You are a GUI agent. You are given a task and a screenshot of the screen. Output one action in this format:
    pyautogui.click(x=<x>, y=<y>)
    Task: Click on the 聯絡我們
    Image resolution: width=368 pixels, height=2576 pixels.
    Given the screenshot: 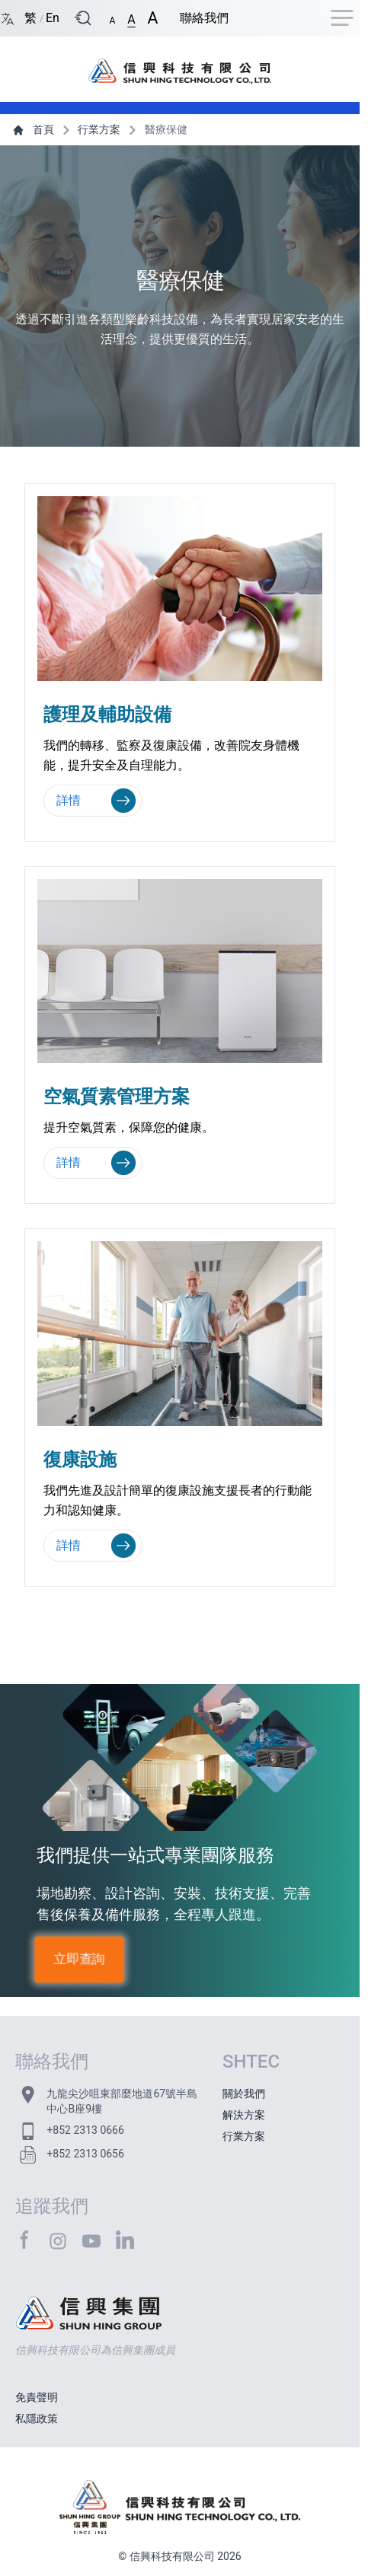 What is the action you would take?
    pyautogui.click(x=204, y=18)
    